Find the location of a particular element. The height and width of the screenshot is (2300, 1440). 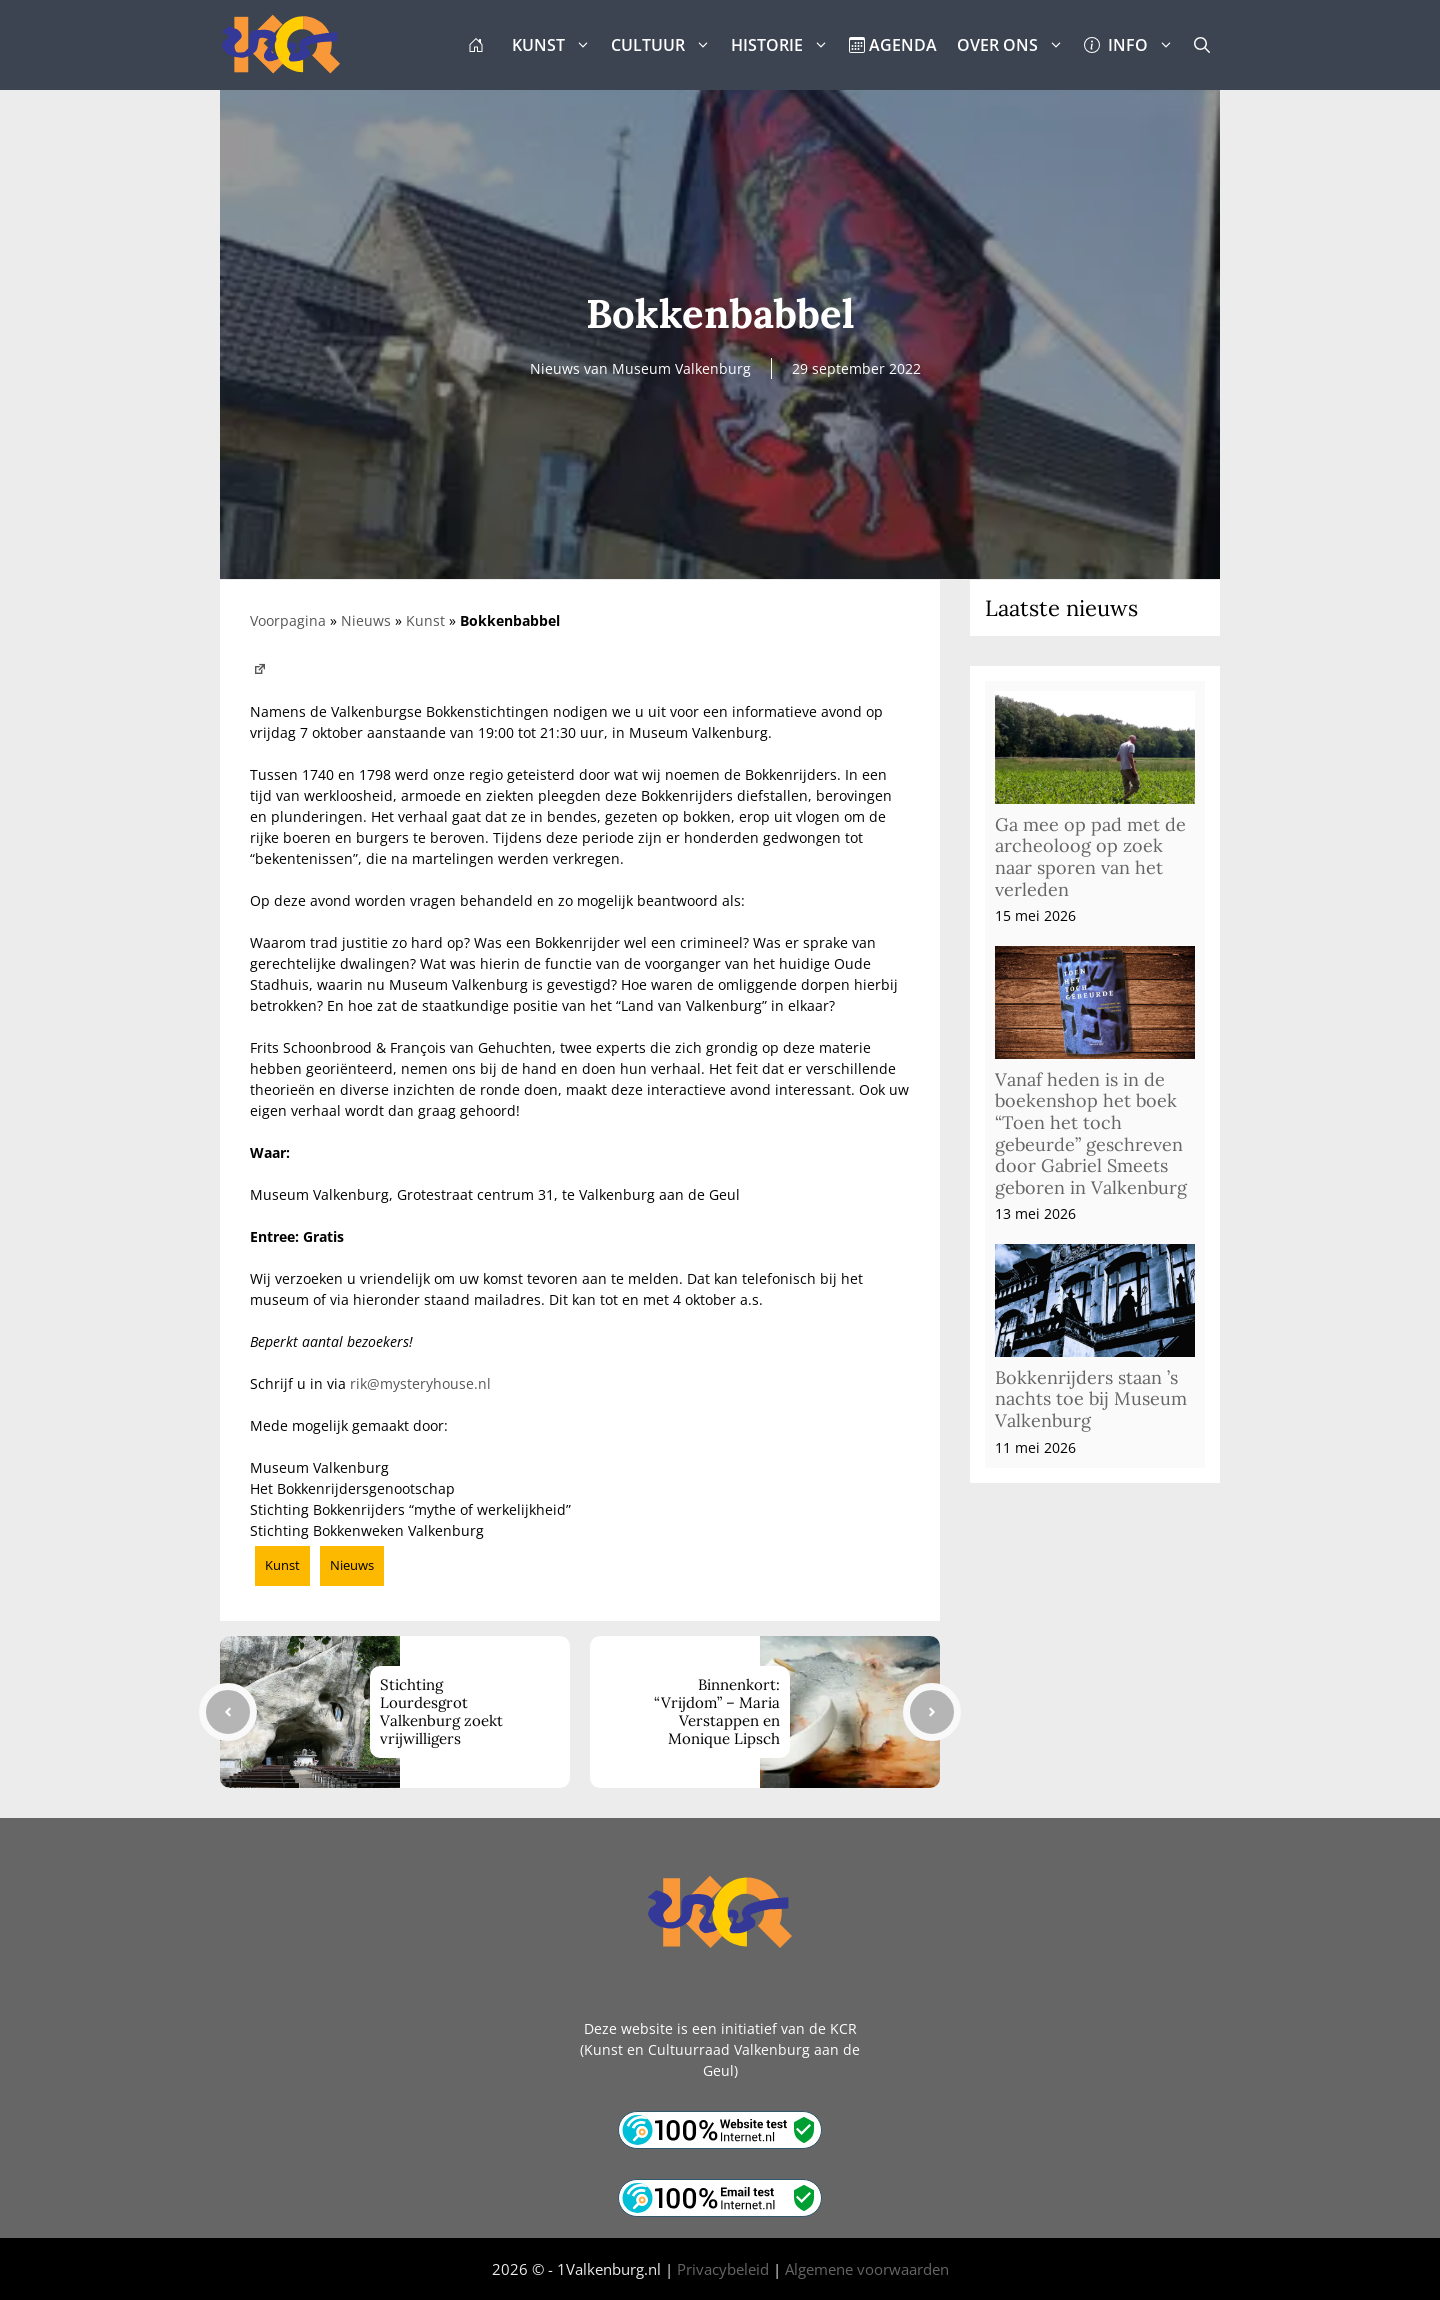

Voorpagina is located at coordinates (288, 620).